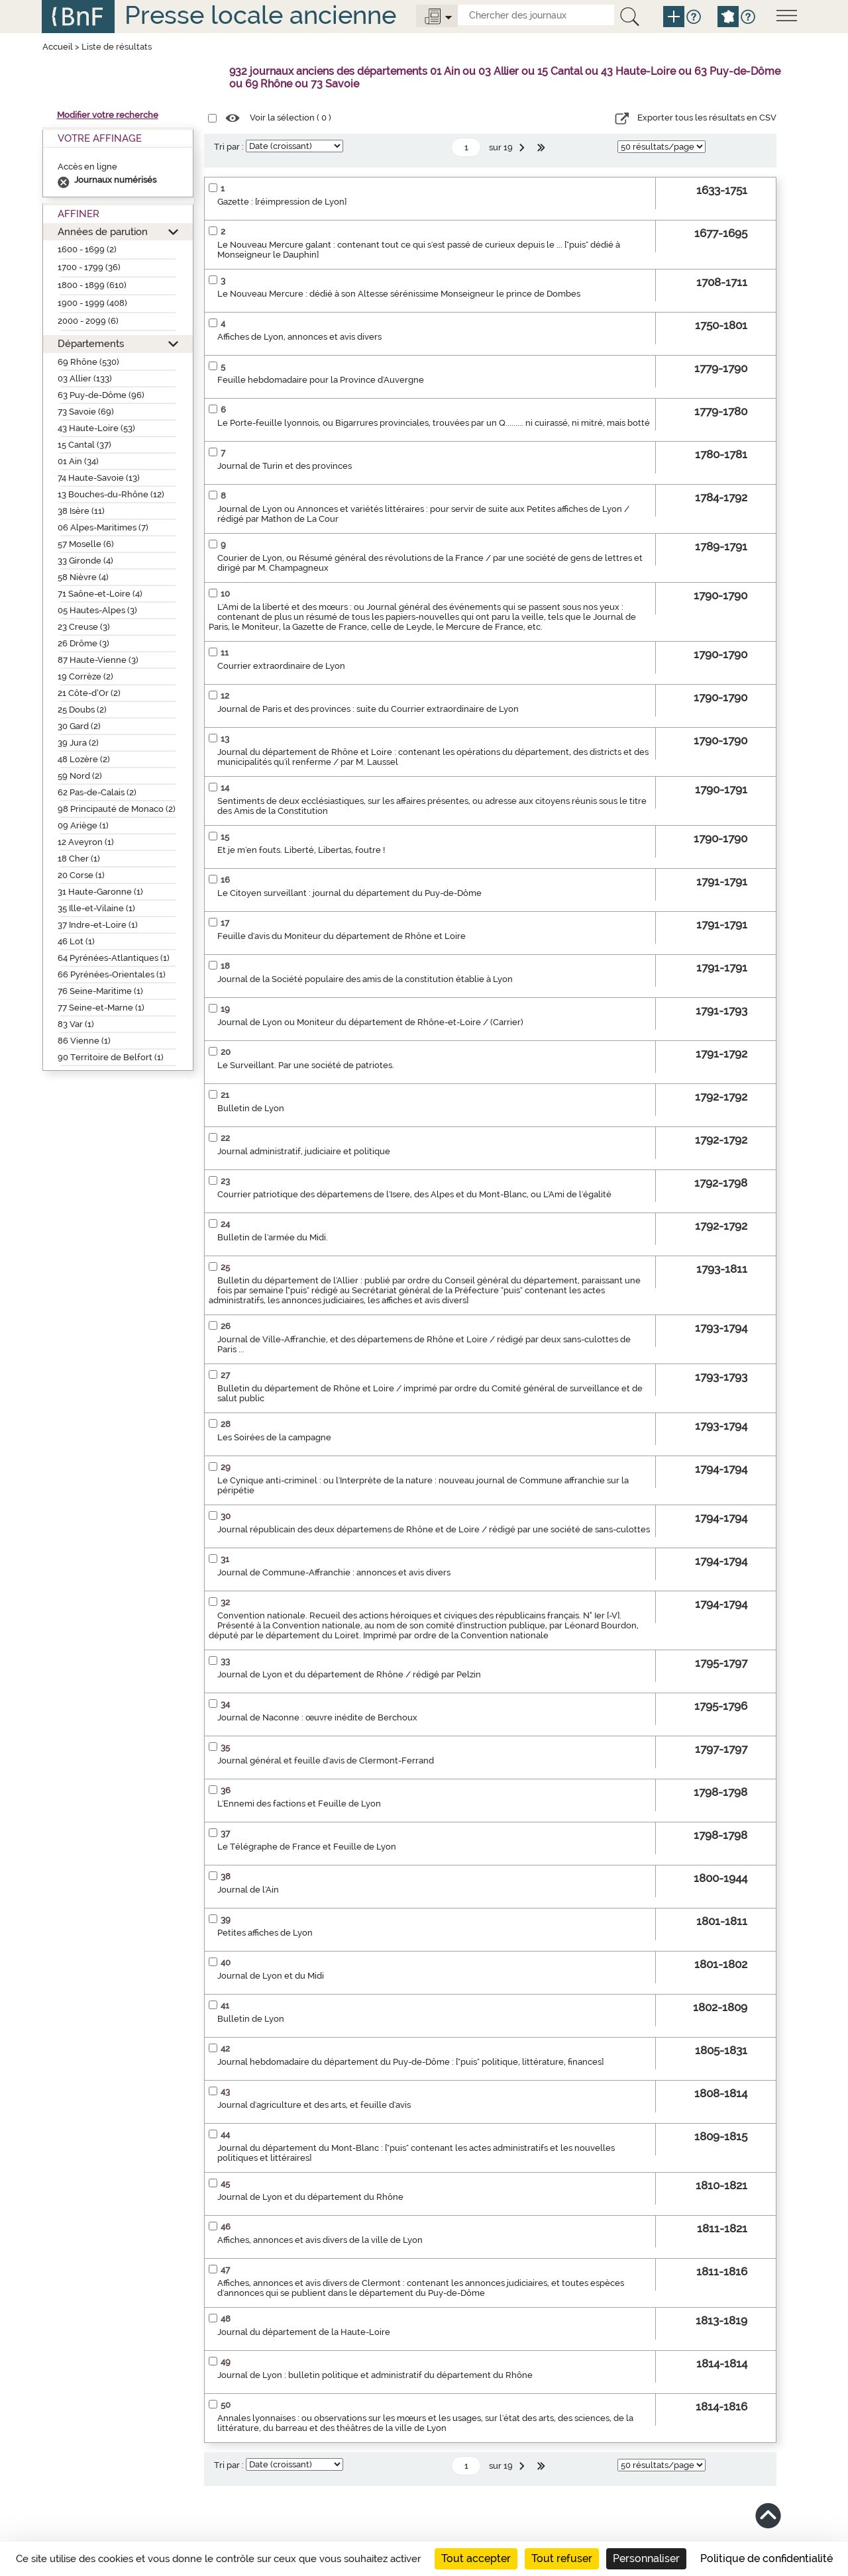 The height and width of the screenshot is (2576, 848). I want to click on 20 Corse (1), so click(81, 875).